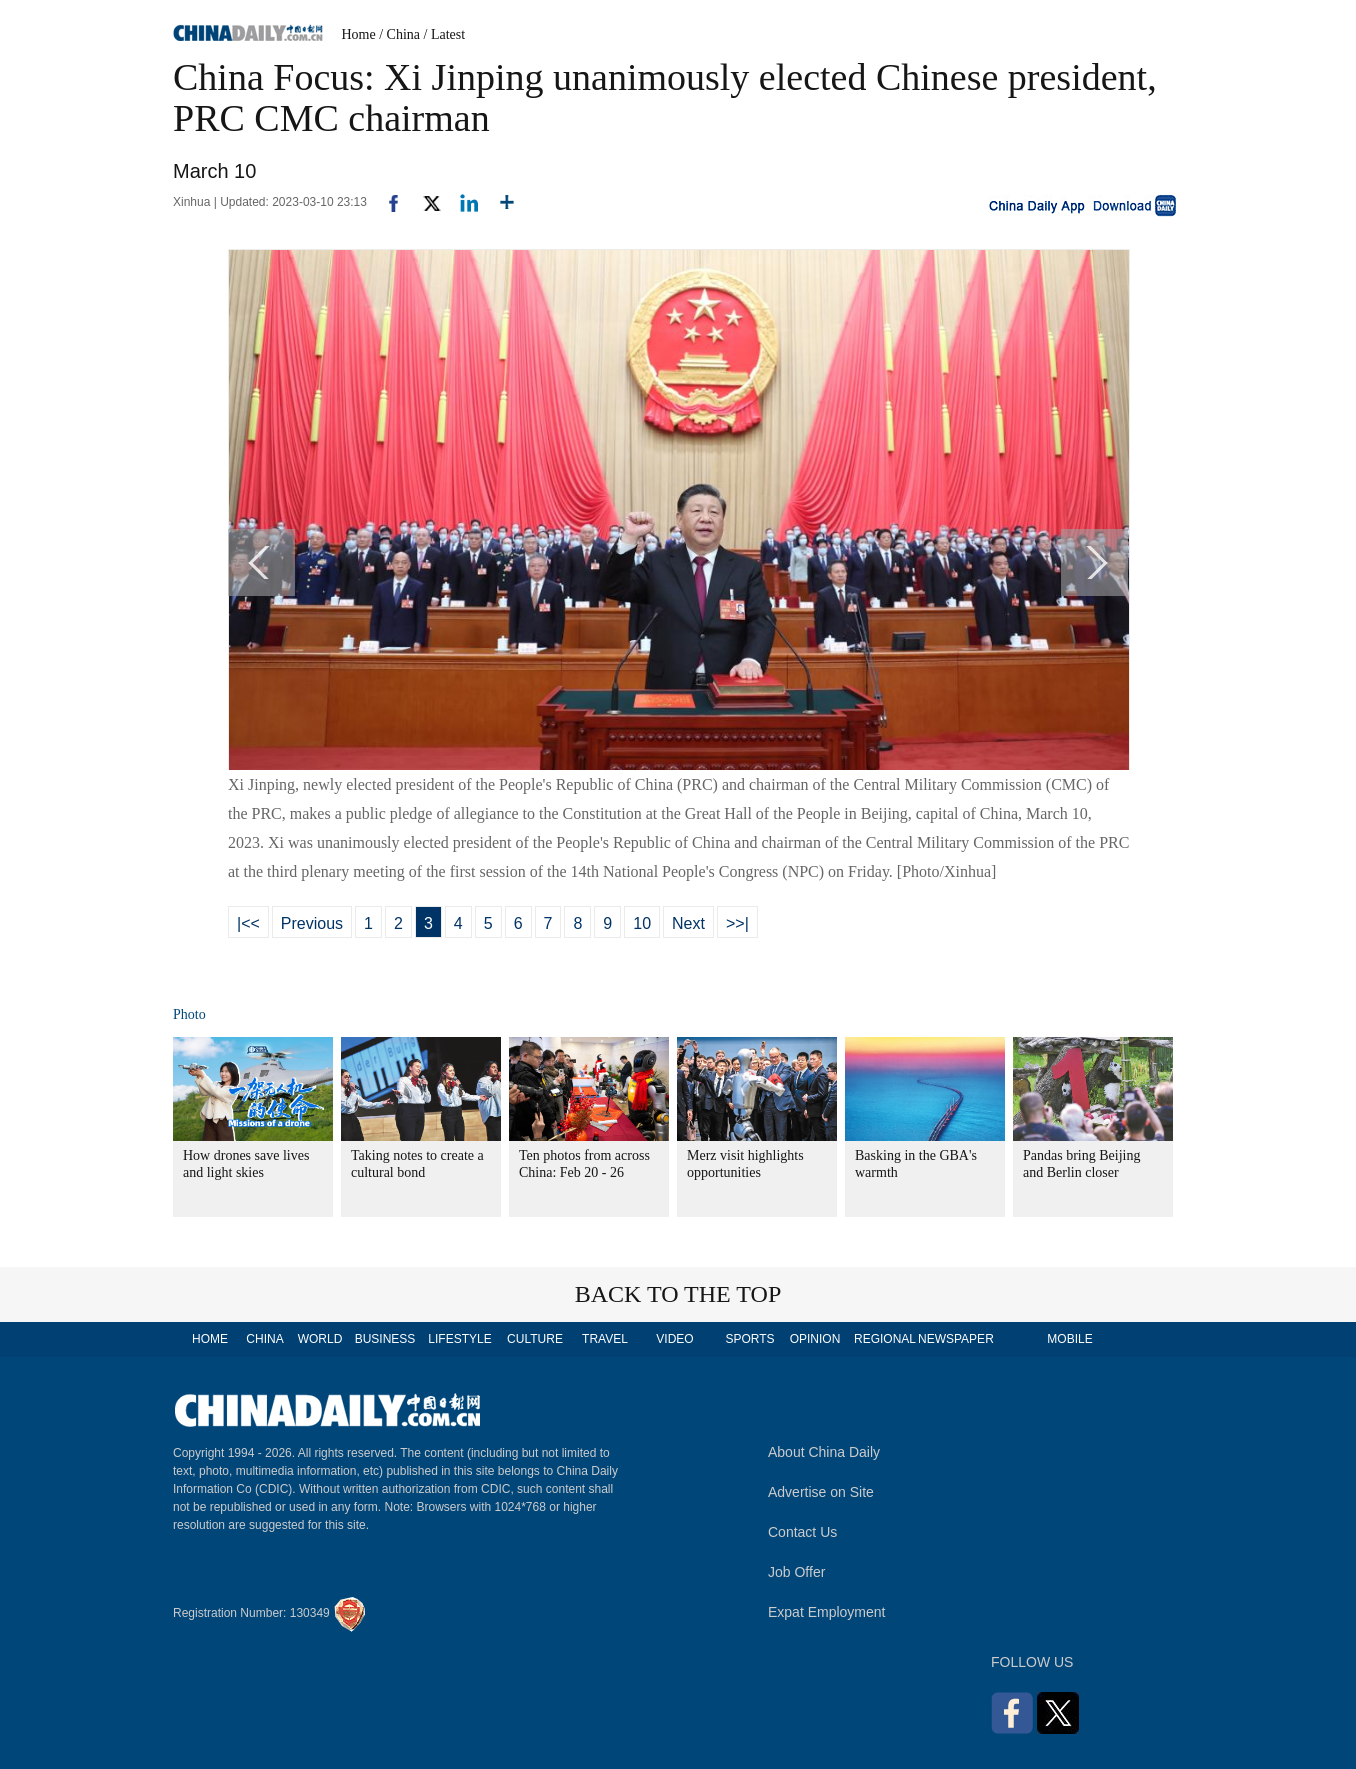 Image resolution: width=1356 pixels, height=1769 pixels. What do you see at coordinates (399, 34) in the screenshot?
I see `/ China` at bounding box center [399, 34].